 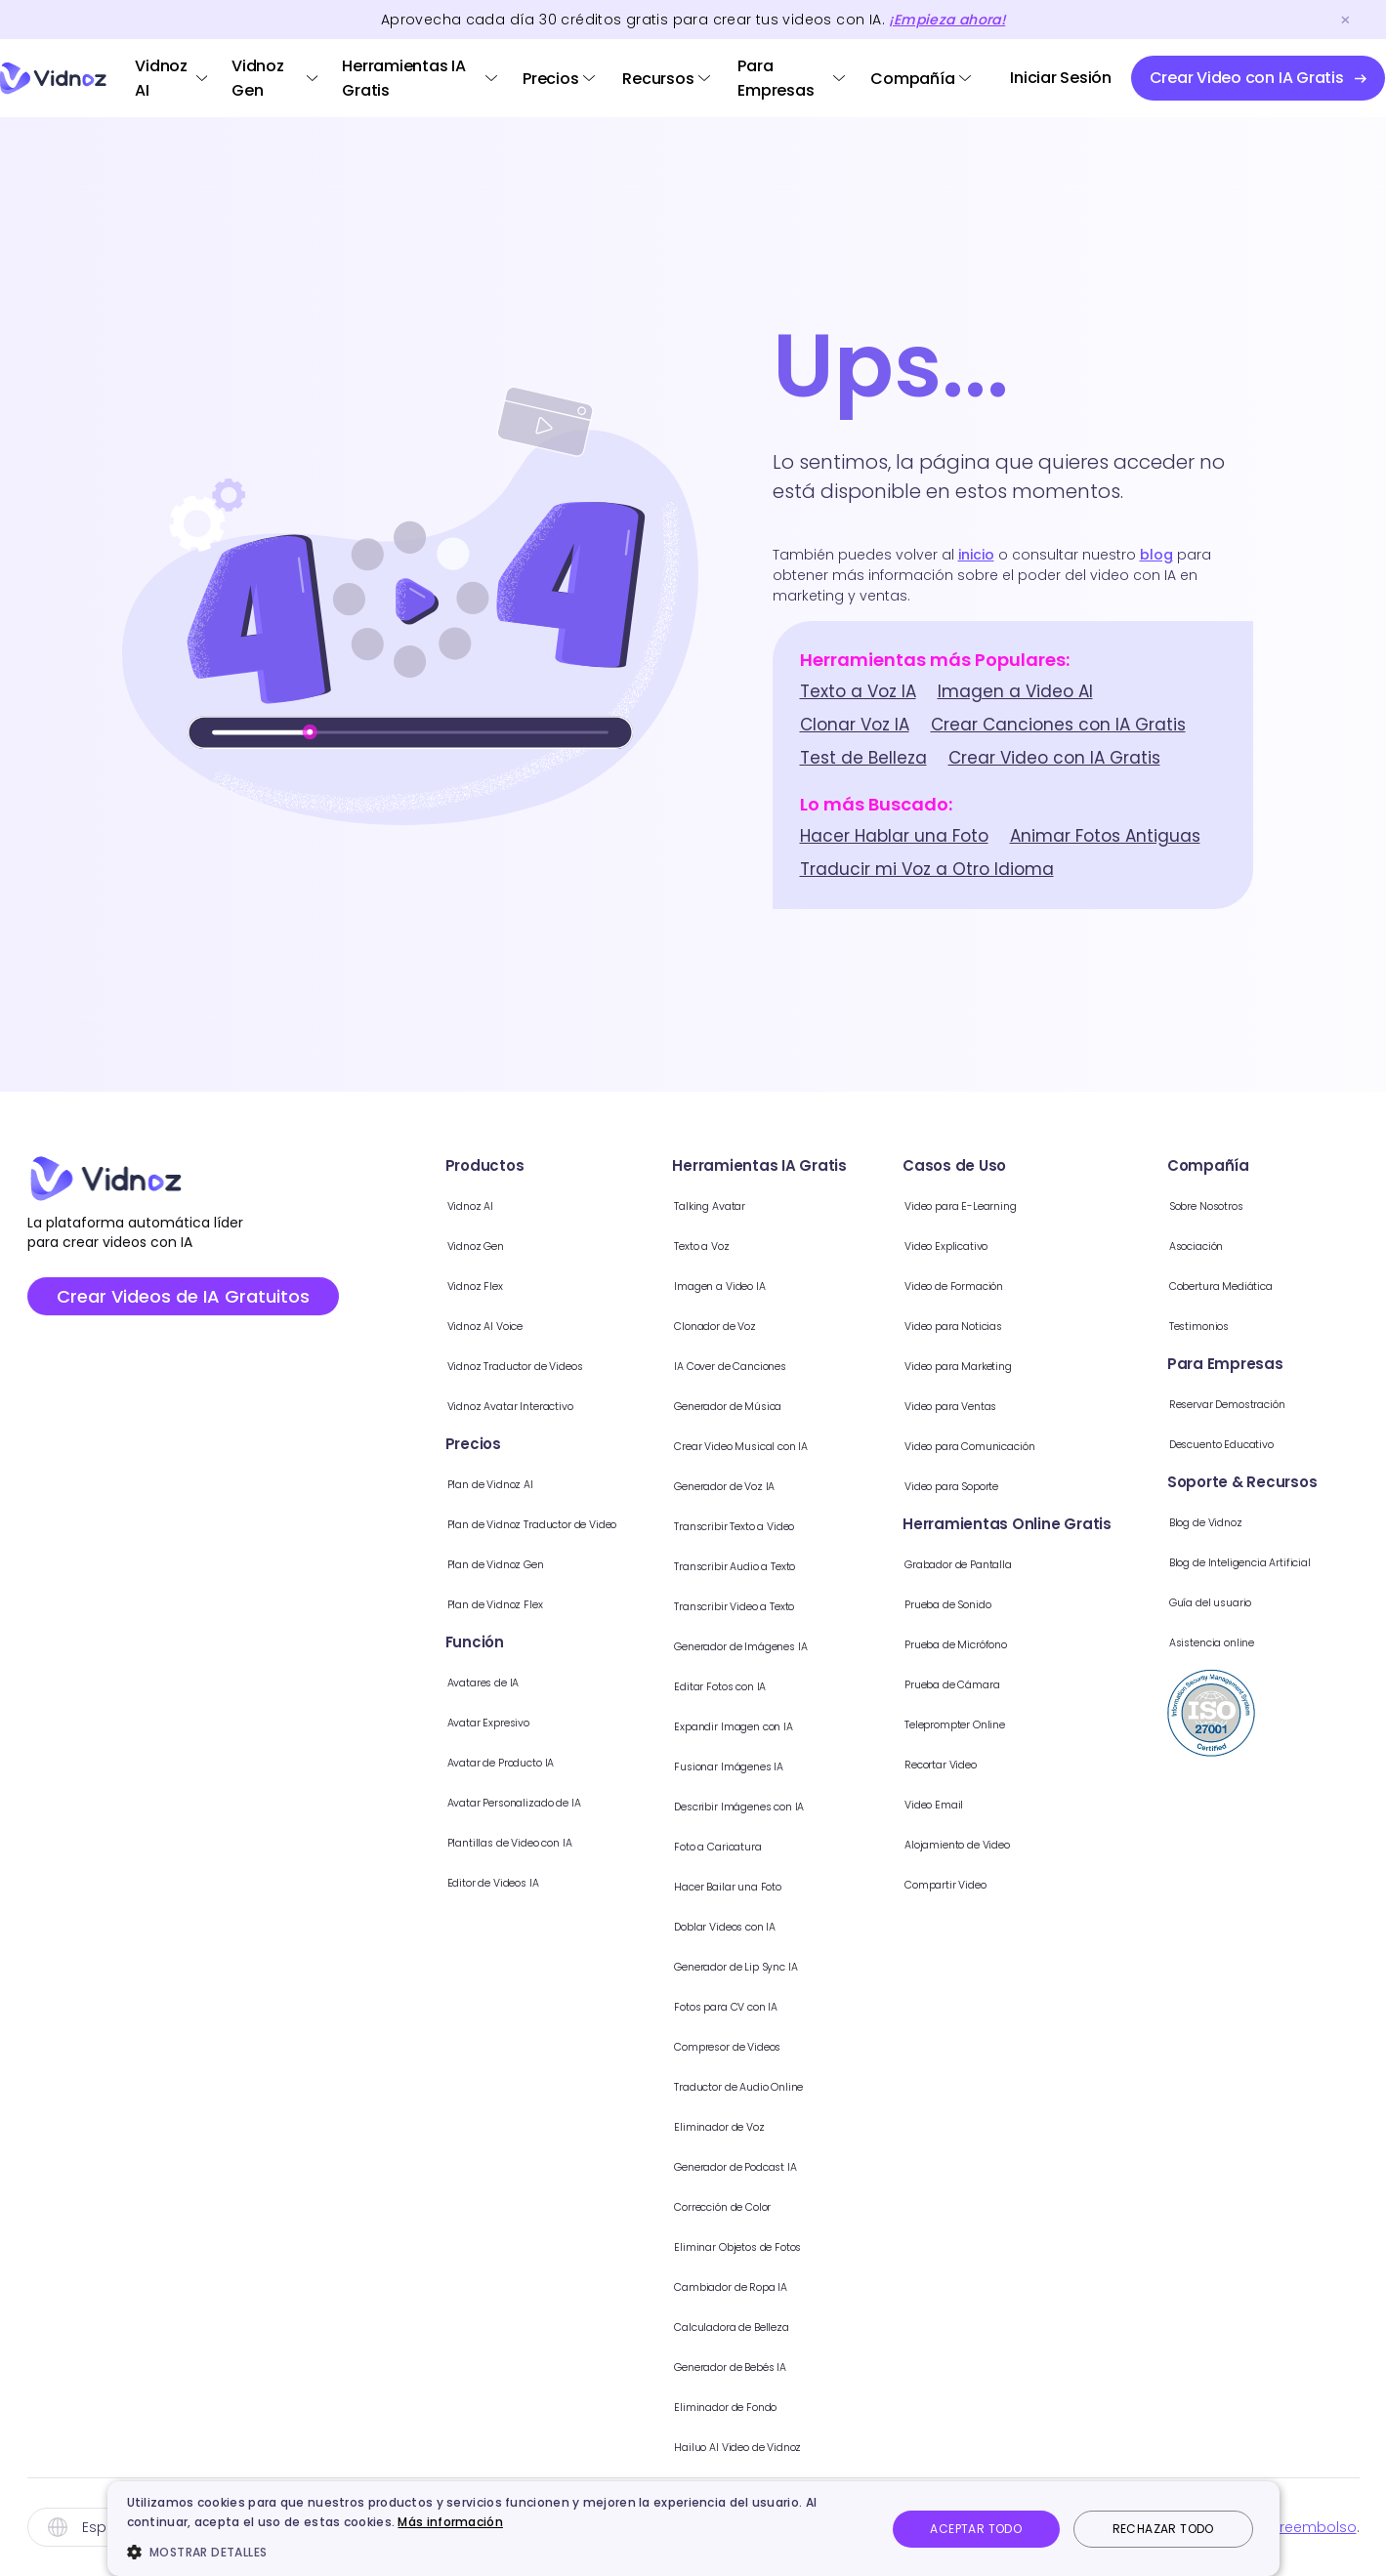 I want to click on Avatar Personalizado de IA, so click(x=503, y=1801).